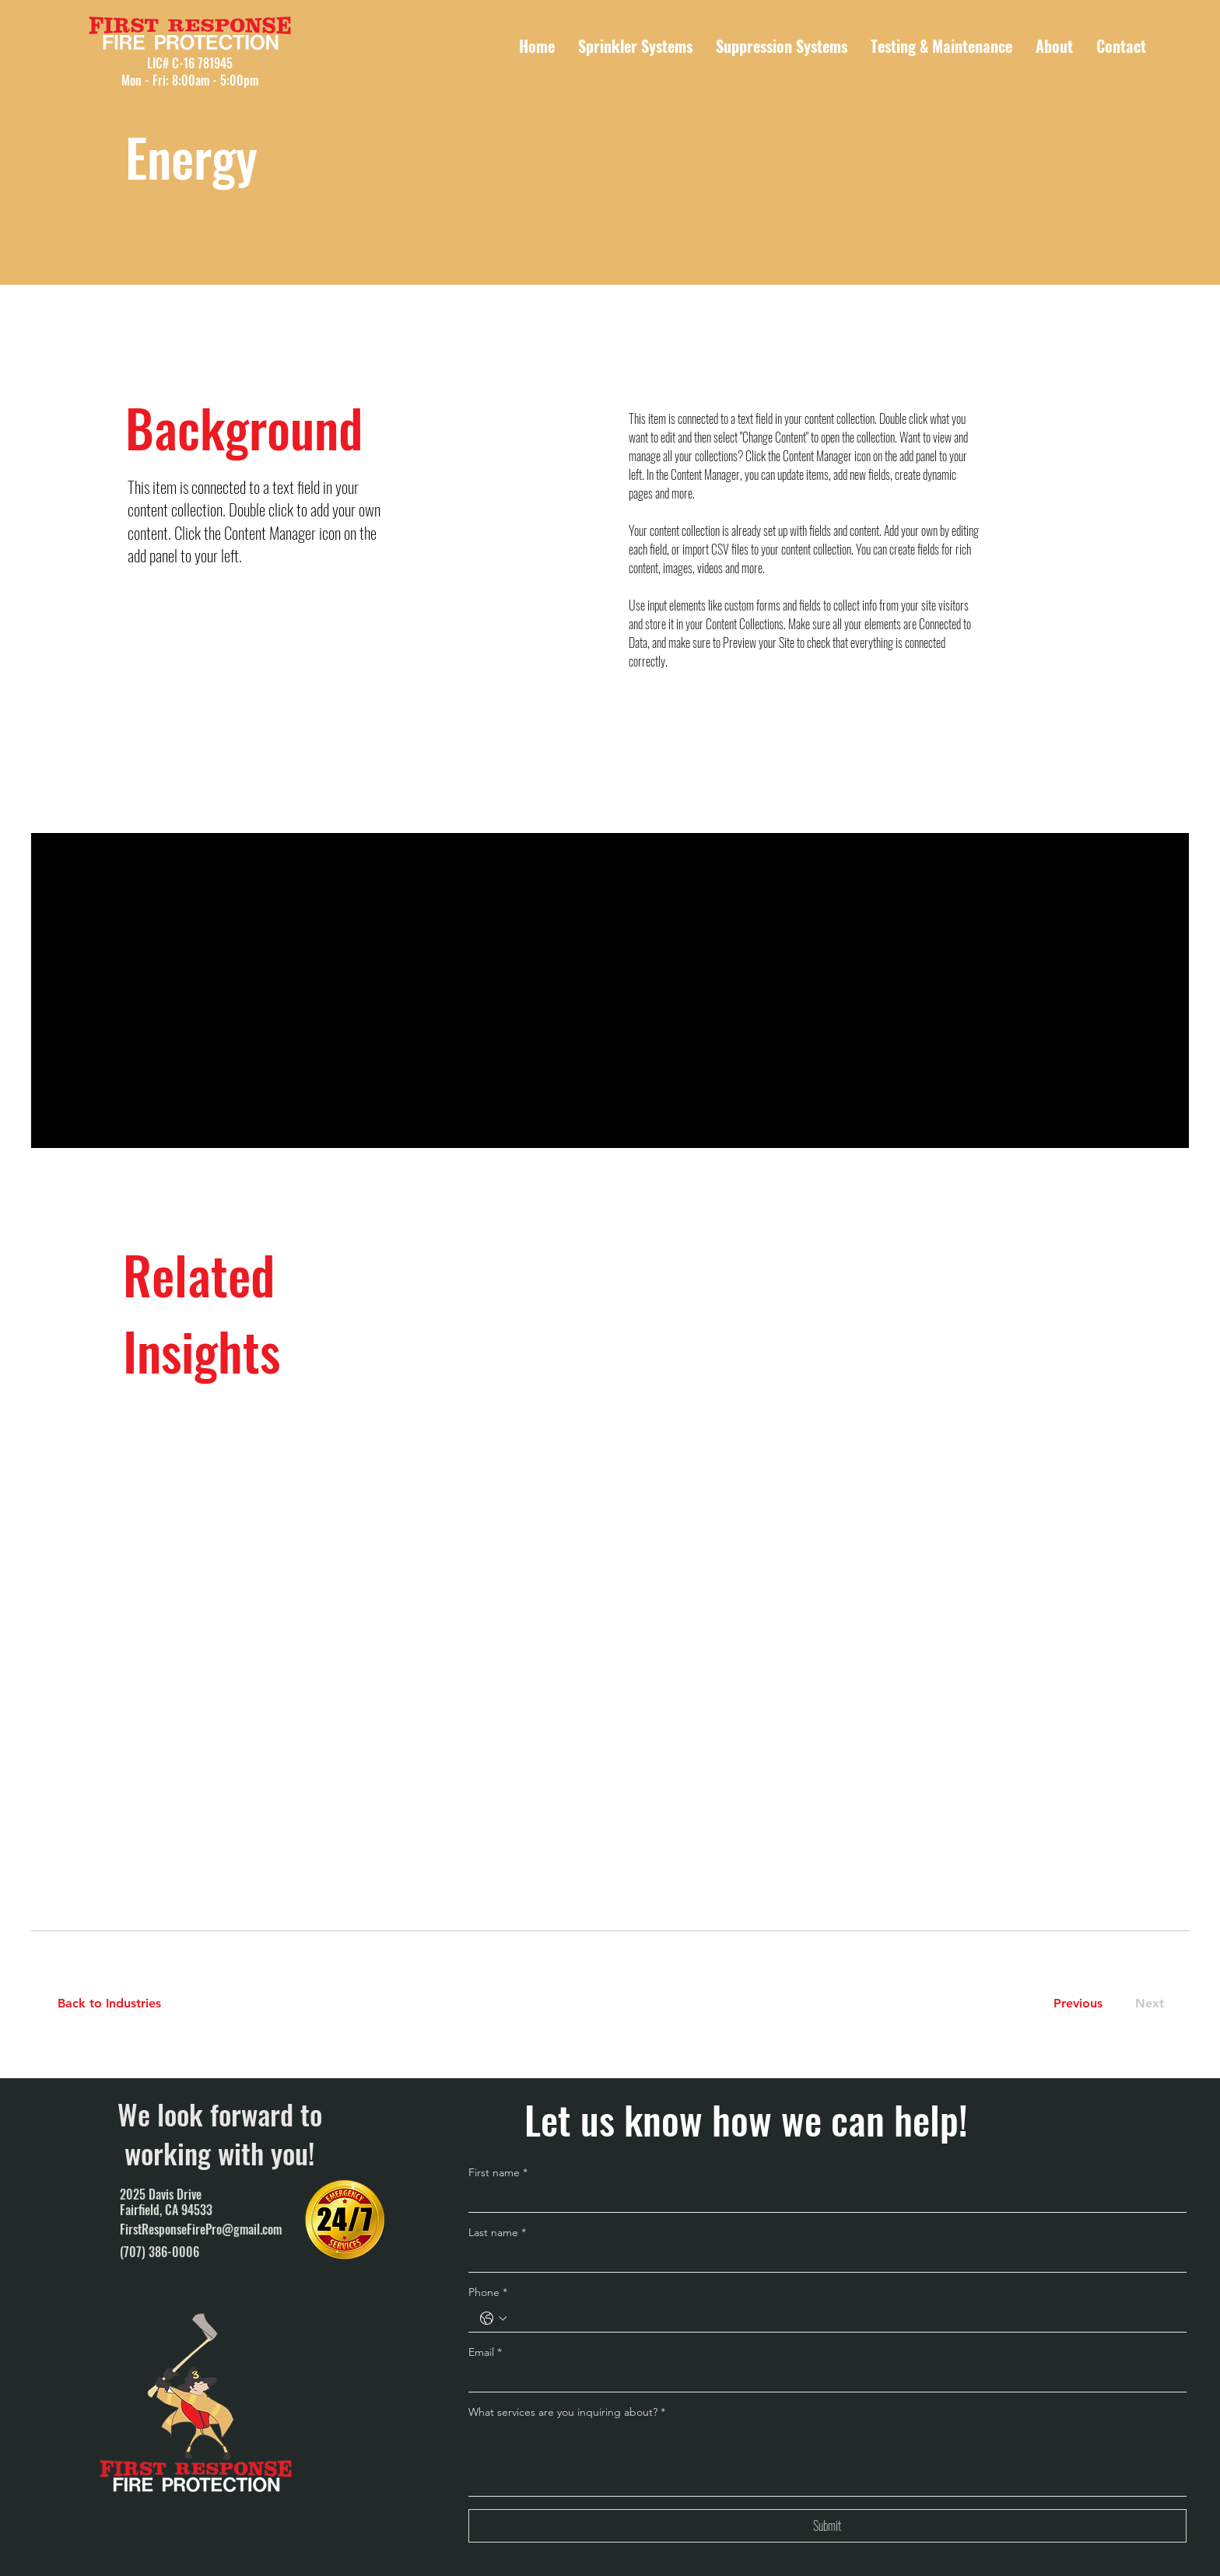  I want to click on [Email], so click(822, 2378).